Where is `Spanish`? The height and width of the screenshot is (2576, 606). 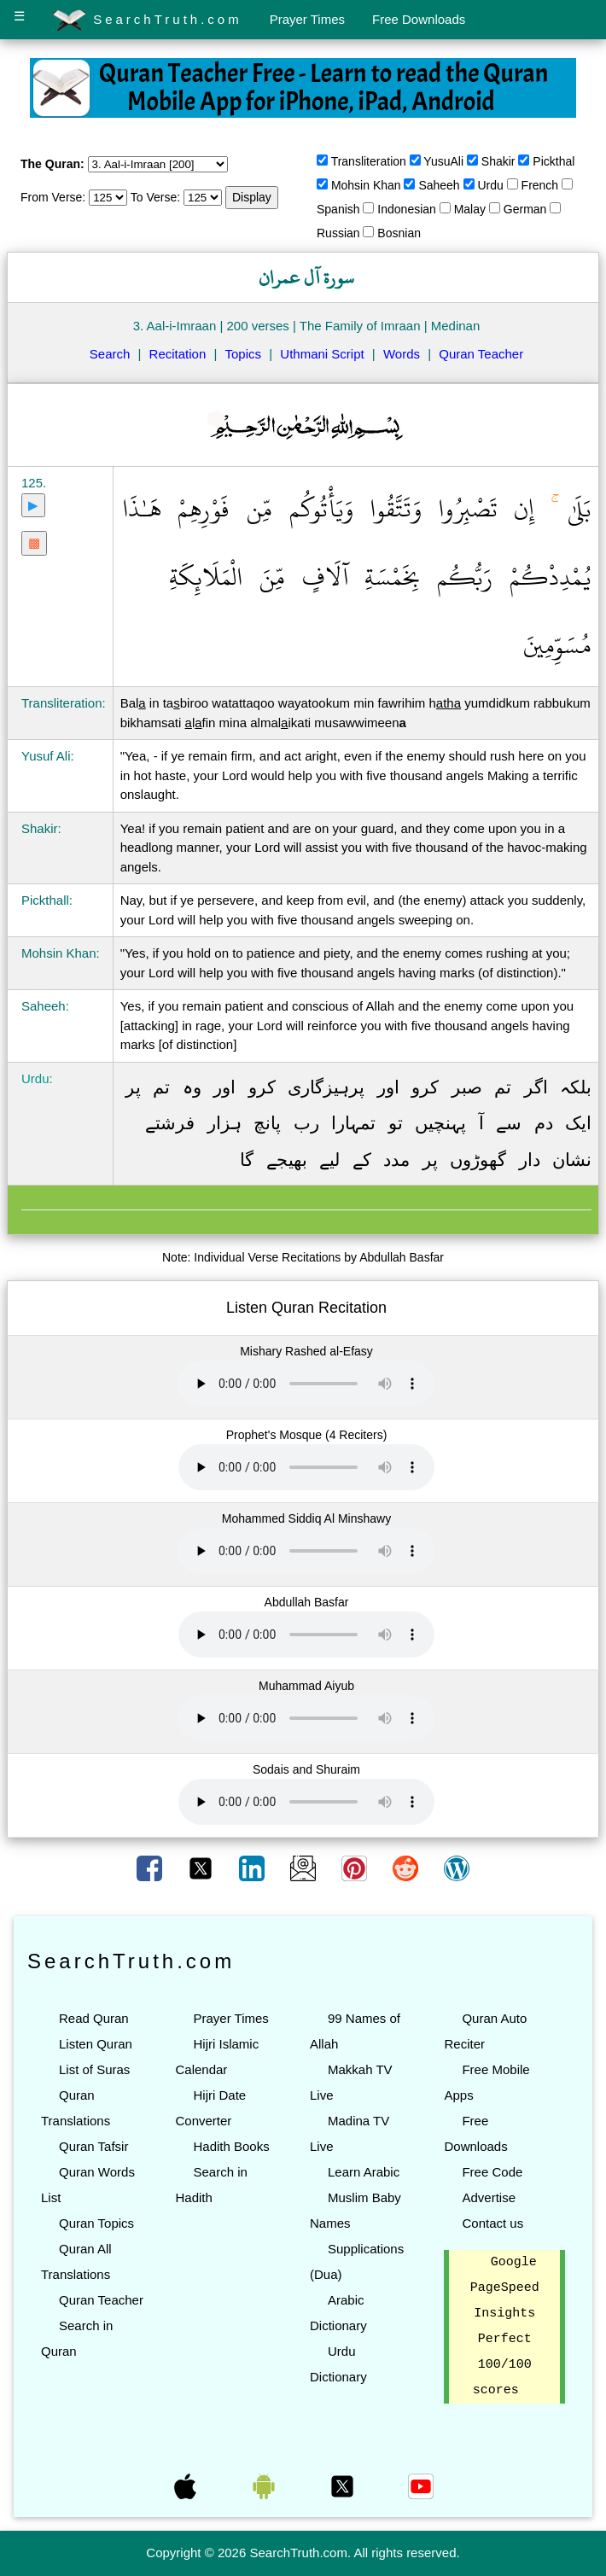 Spanish is located at coordinates (338, 209).